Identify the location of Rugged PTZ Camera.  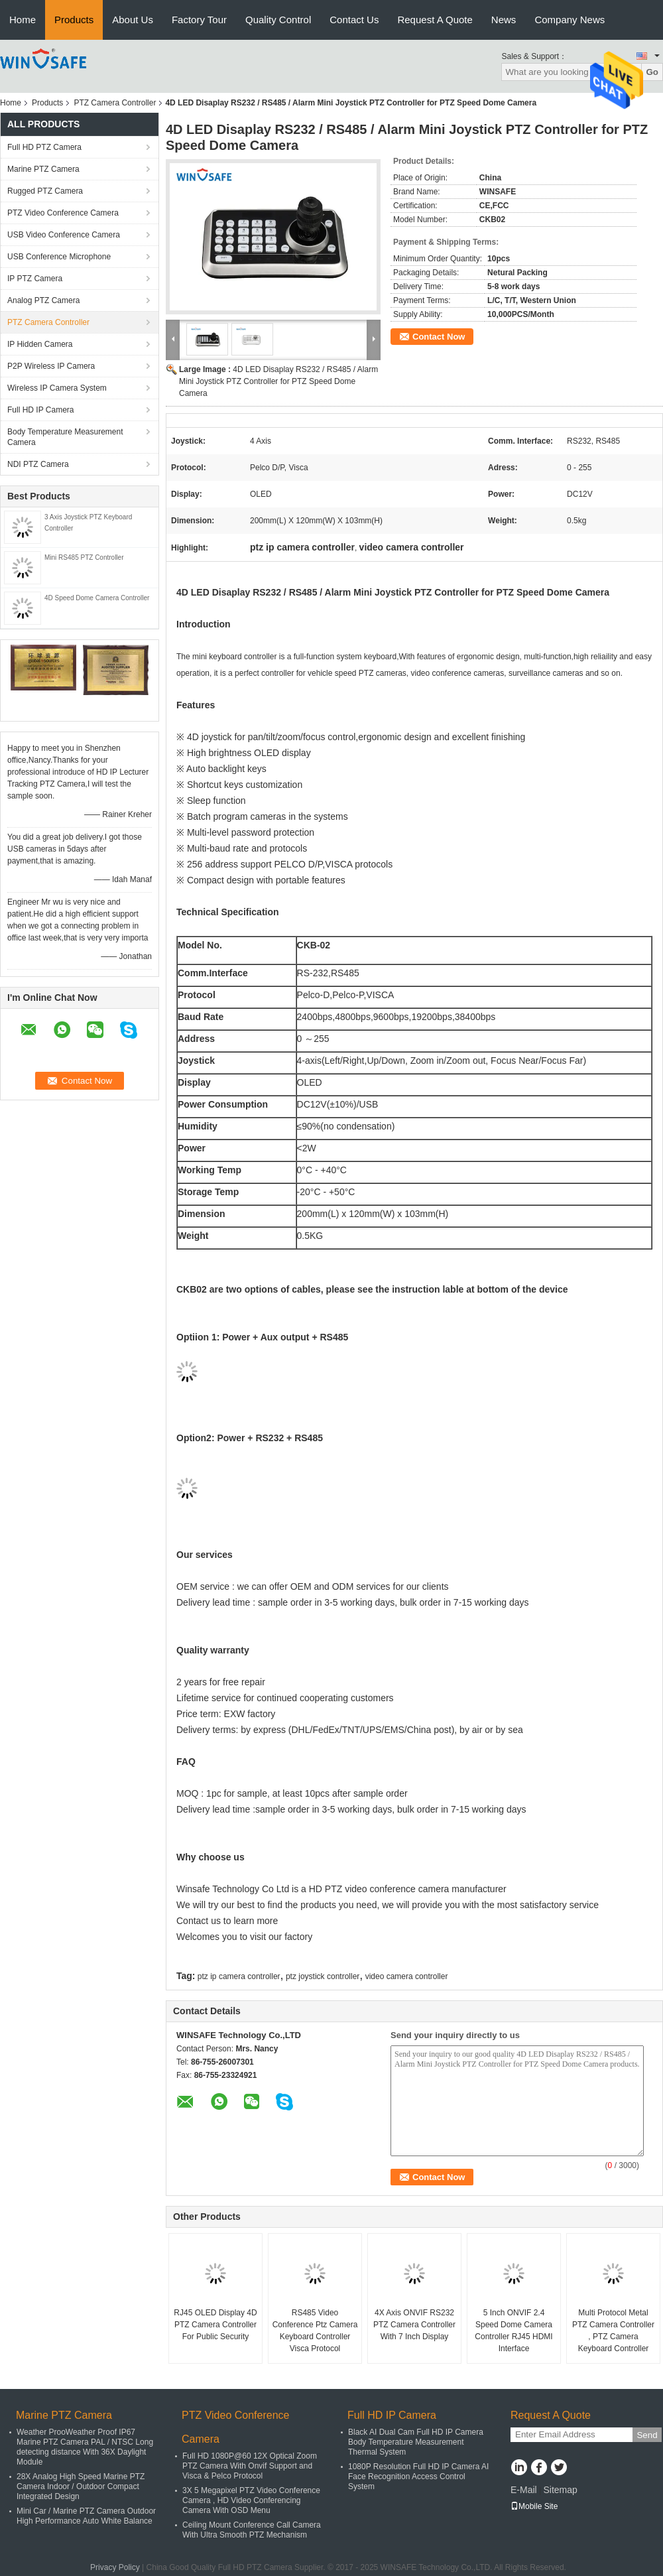
(45, 191).